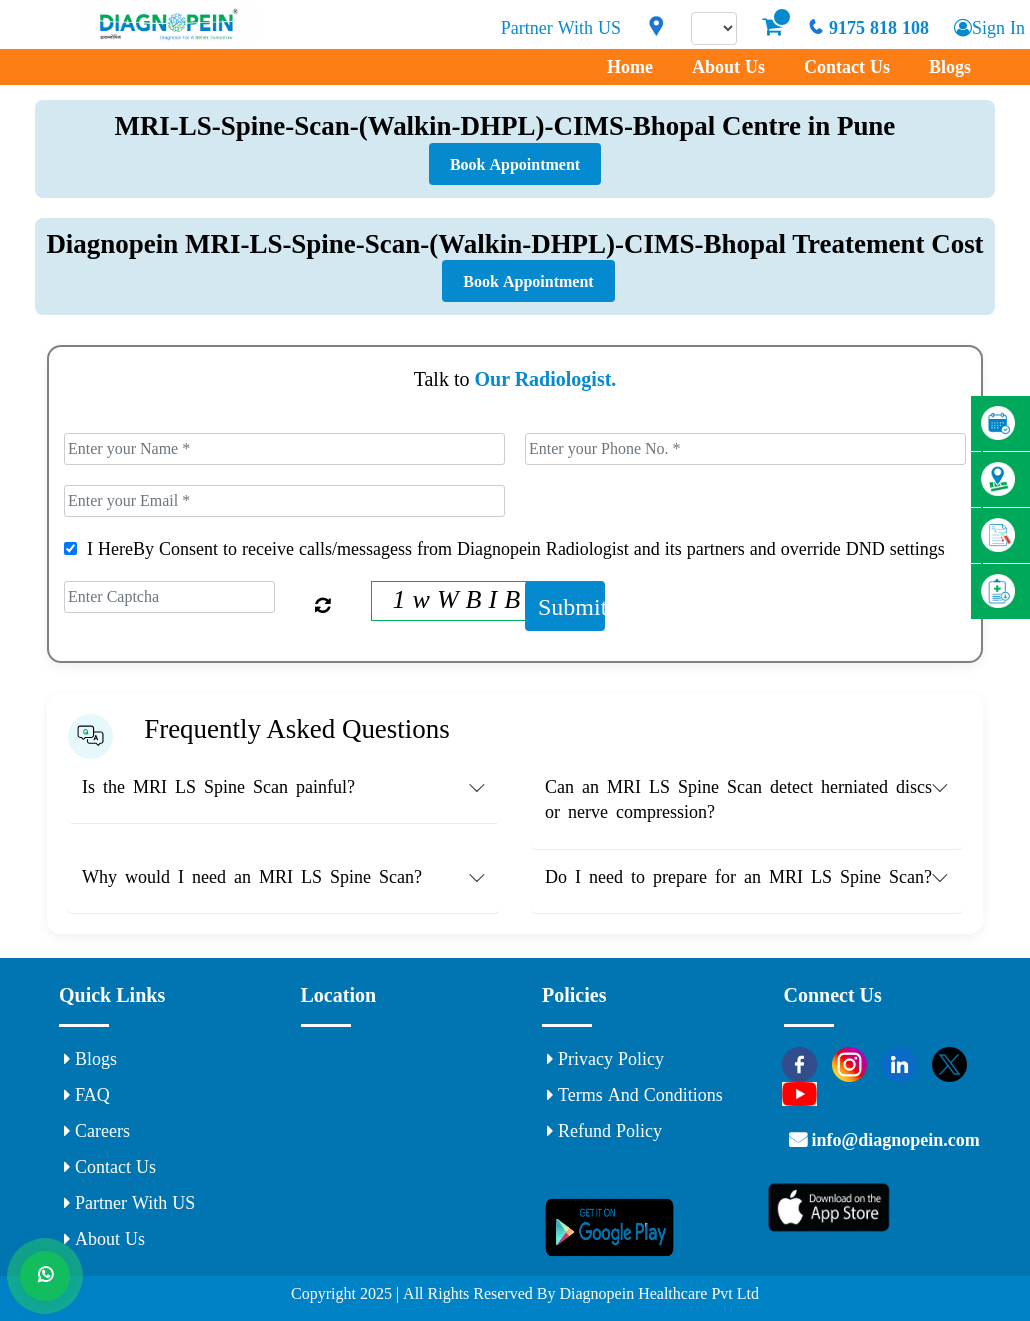 This screenshot has height=1321, width=1030. Describe the element at coordinates (218, 787) in the screenshot. I see `Is the MRI LS Spine Scan painful? [button]` at that location.